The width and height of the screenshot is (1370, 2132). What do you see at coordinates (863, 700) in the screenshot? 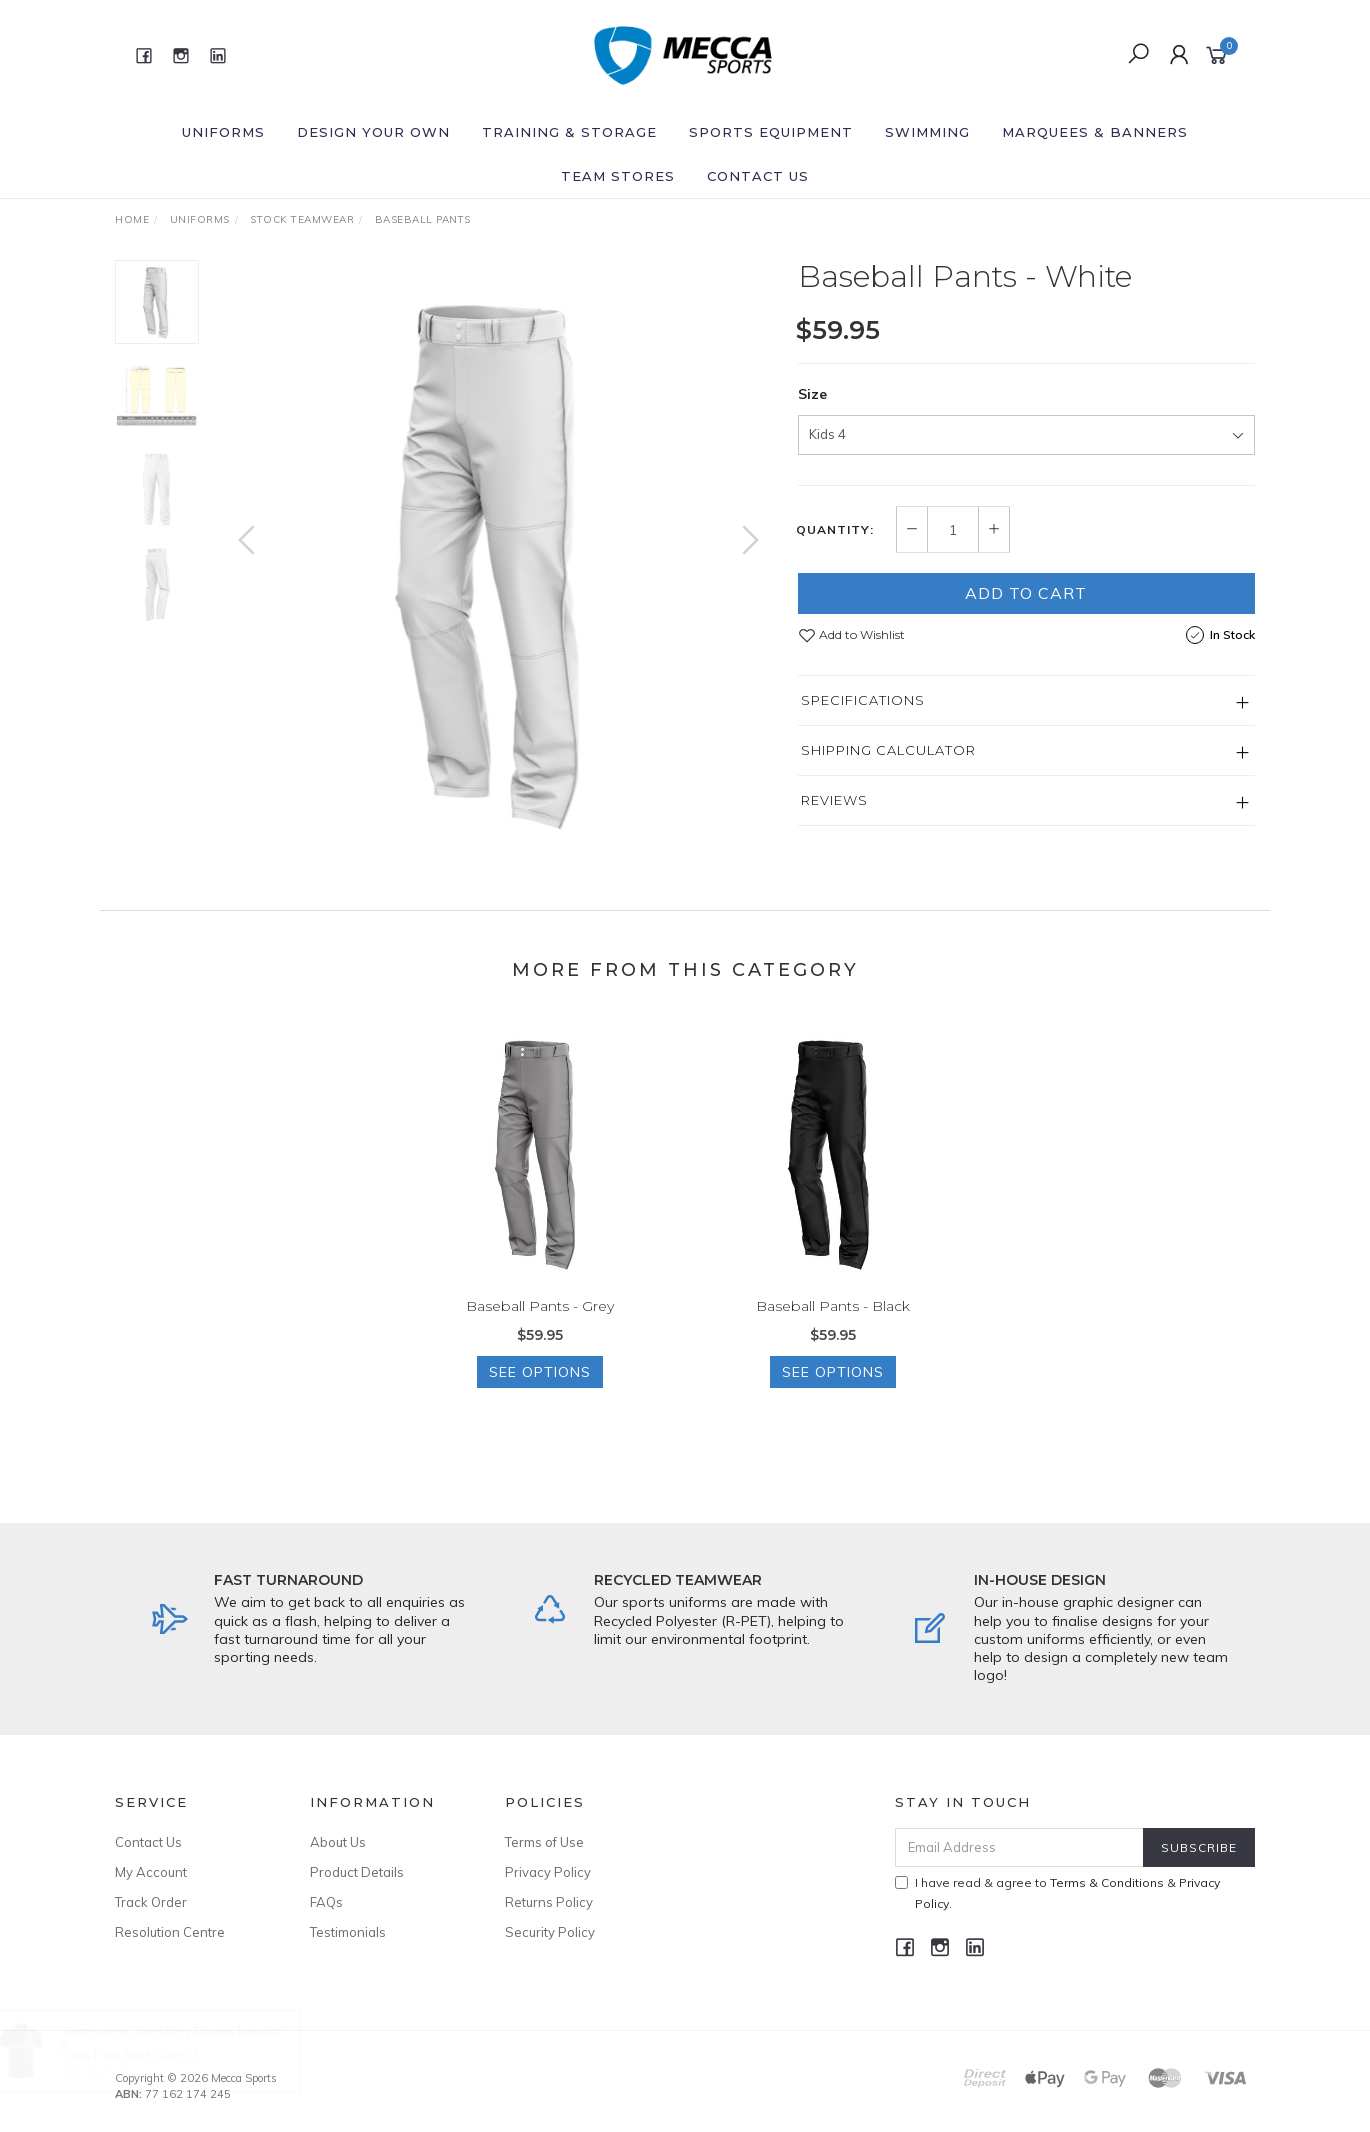
I see `Specifications` at bounding box center [863, 700].